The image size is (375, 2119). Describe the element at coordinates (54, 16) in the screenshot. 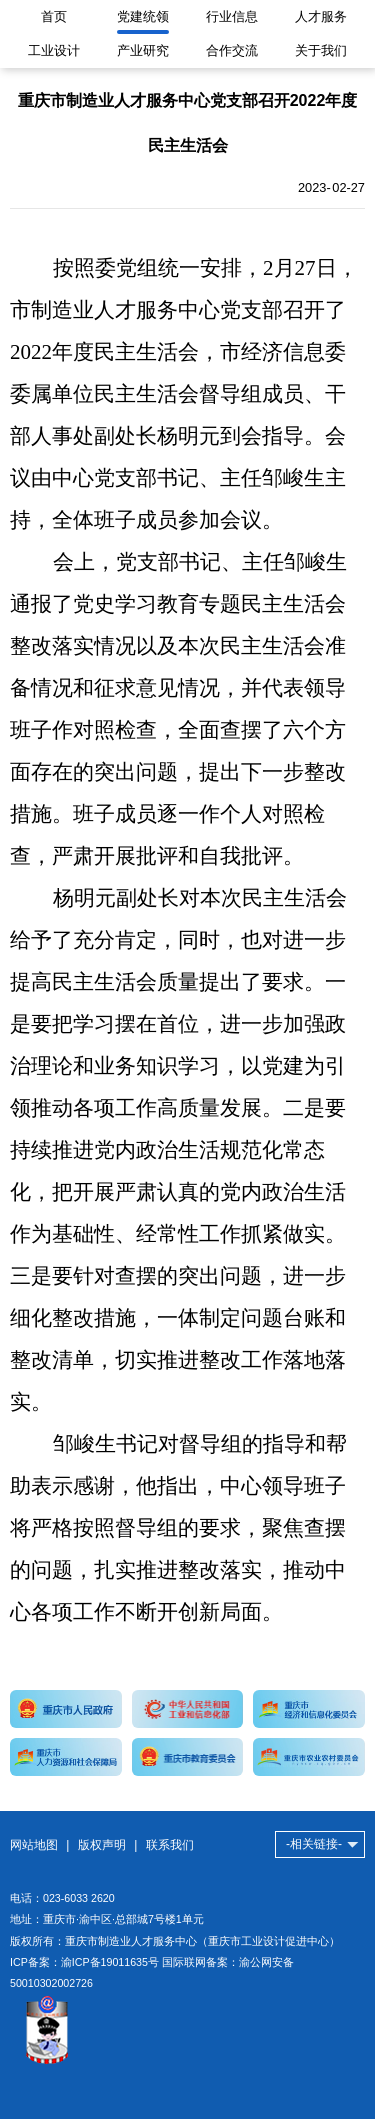

I see `首页` at that location.